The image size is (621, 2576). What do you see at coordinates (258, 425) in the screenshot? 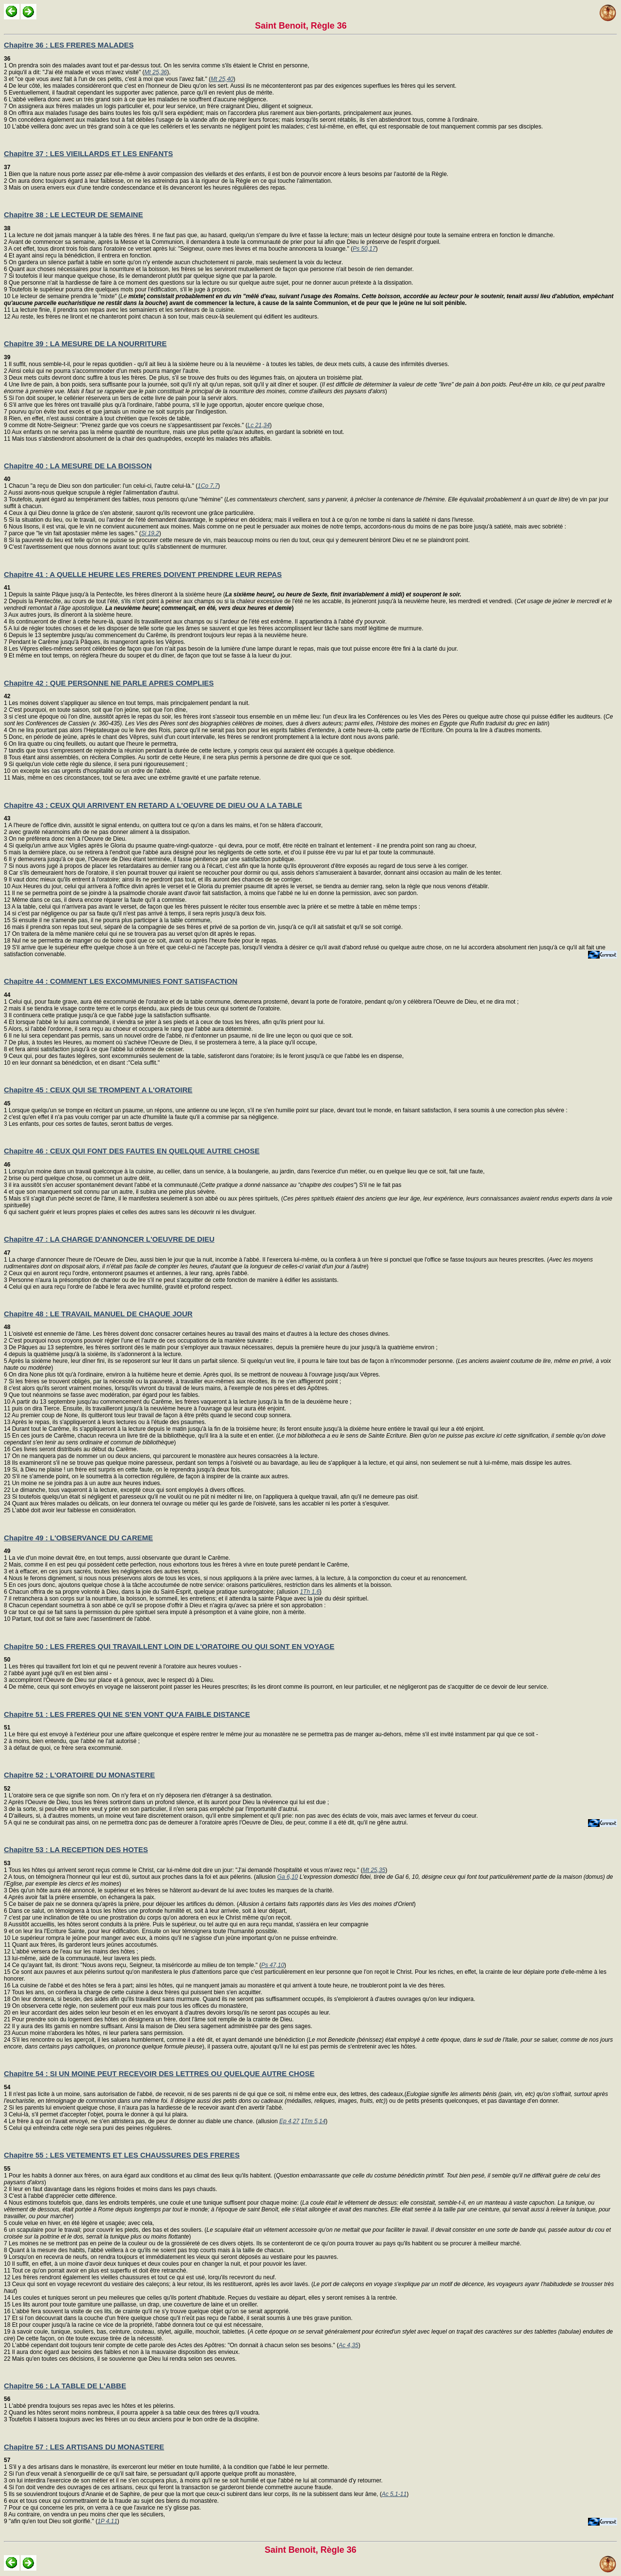
I see `Lc 21,34` at bounding box center [258, 425].